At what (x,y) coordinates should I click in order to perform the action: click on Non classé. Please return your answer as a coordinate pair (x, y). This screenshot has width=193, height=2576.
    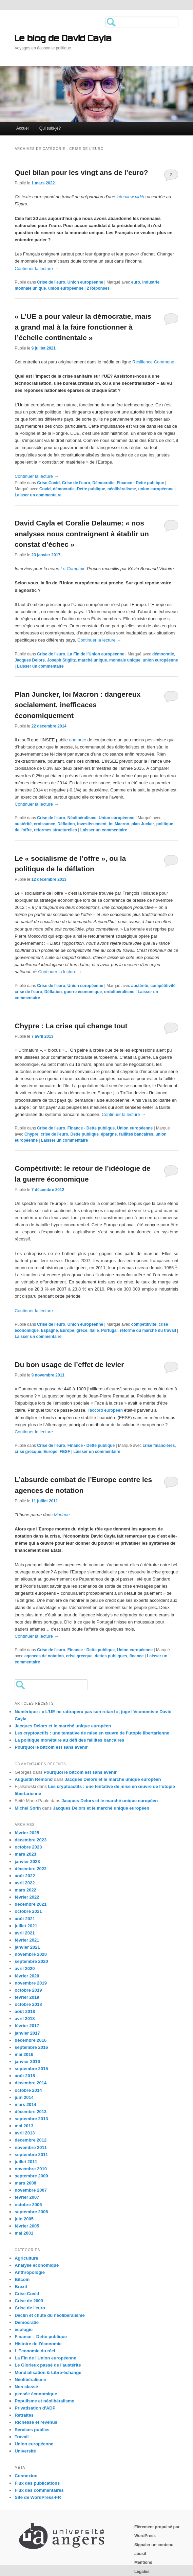
    Looking at the image, I should click on (26, 2386).